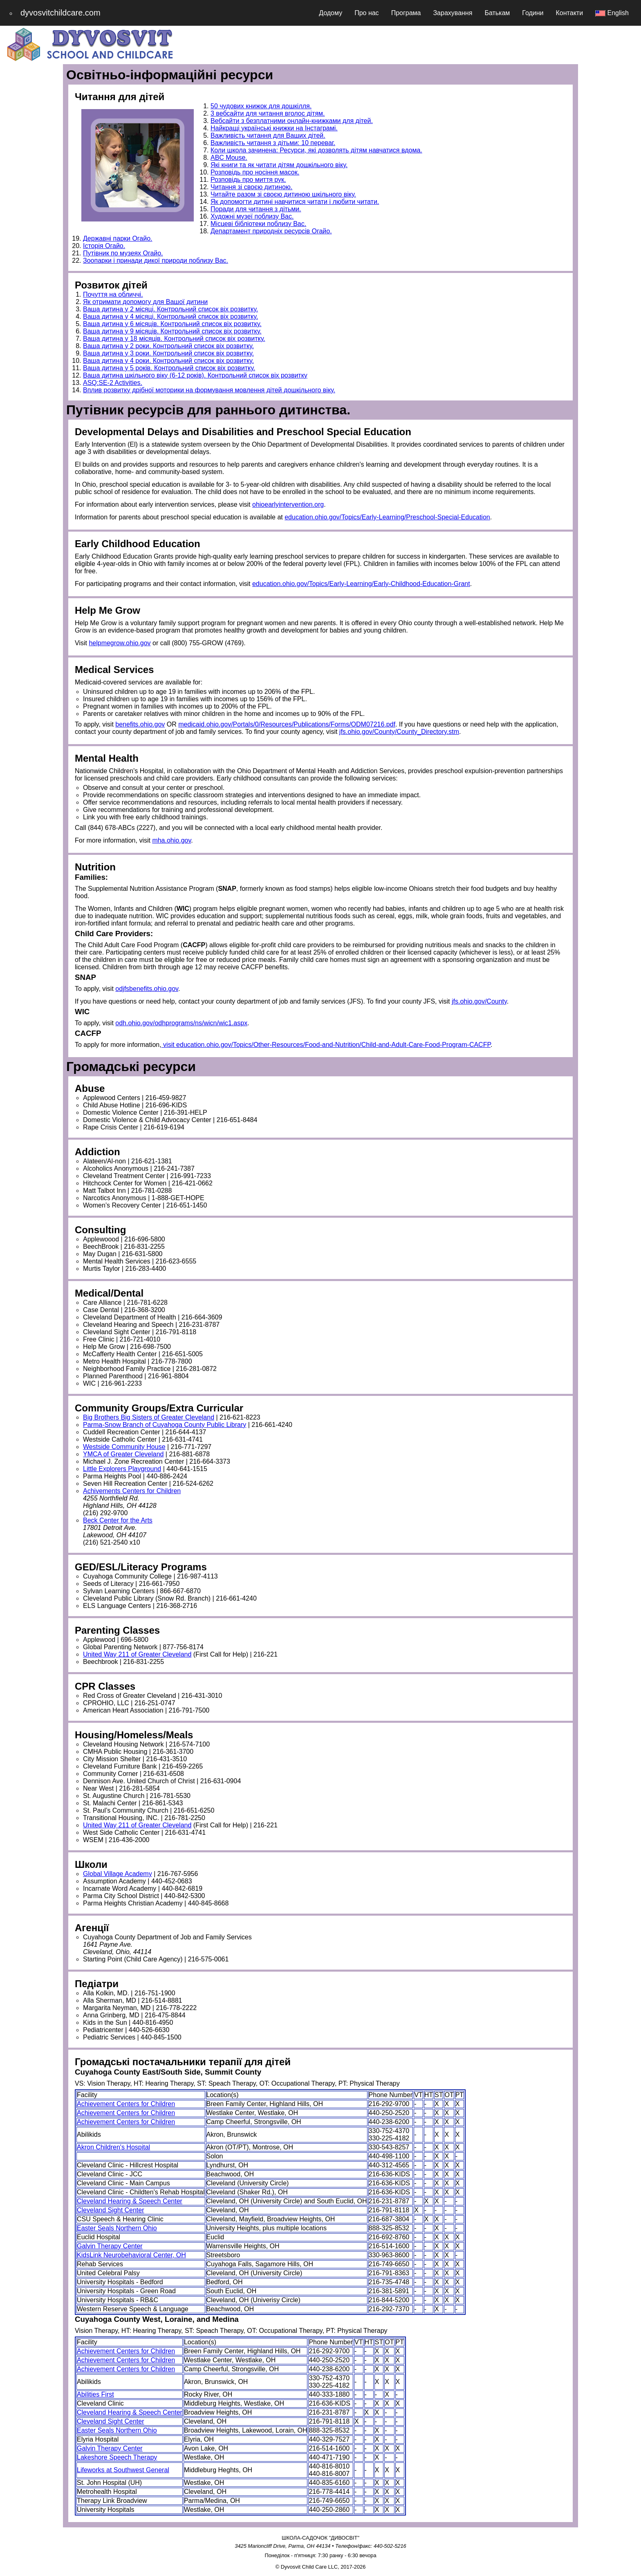  Describe the element at coordinates (316, 150) in the screenshot. I see `Коли школа зачинена: Ресурси, які дозволять дітям навчатися вдома.` at that location.